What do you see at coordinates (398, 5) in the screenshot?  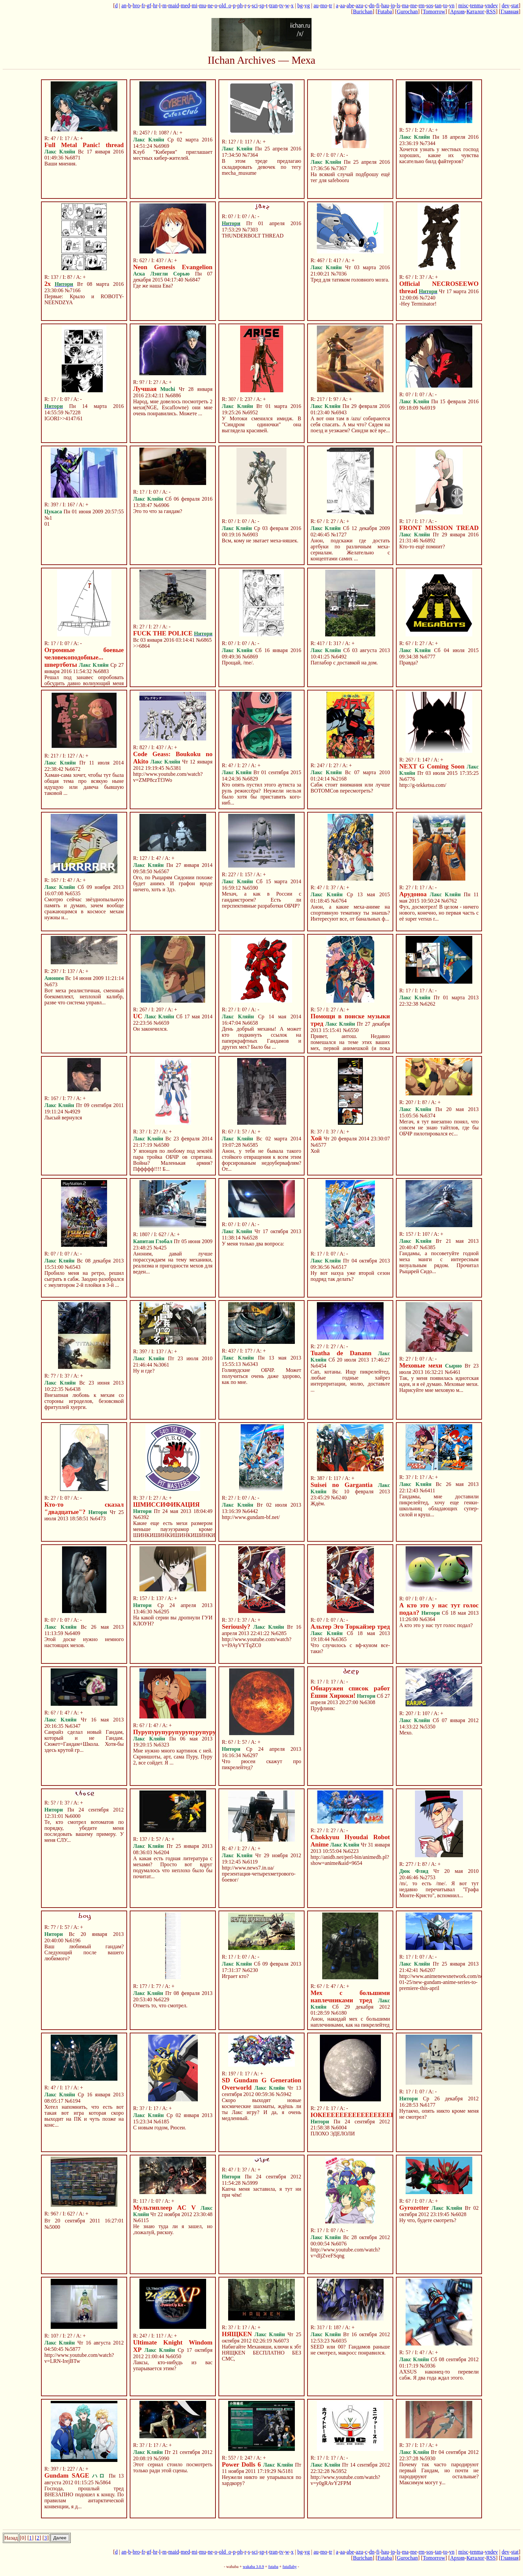 I see `ls` at bounding box center [398, 5].